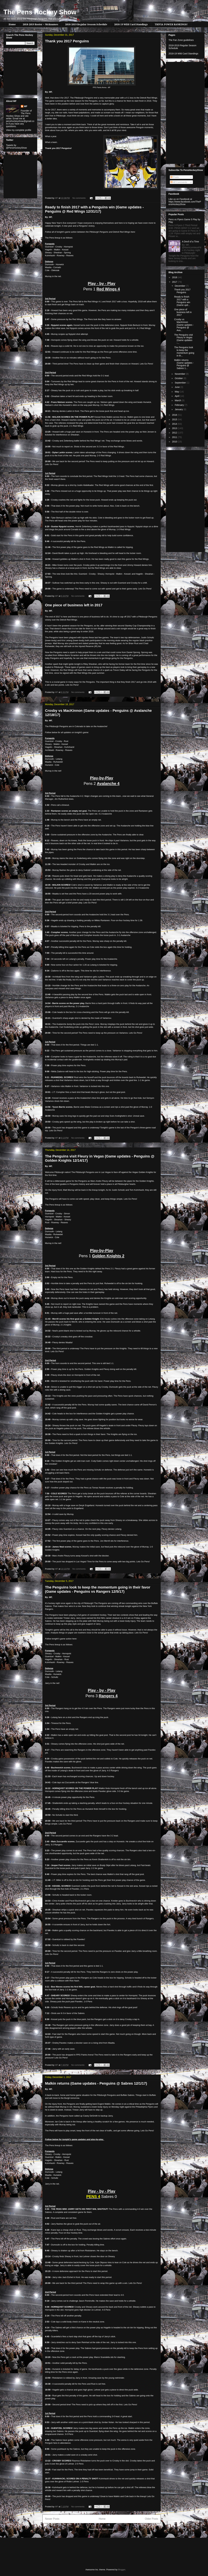 The image size is (208, 2576). Describe the element at coordinates (175, 437) in the screenshot. I see `2011` at that location.